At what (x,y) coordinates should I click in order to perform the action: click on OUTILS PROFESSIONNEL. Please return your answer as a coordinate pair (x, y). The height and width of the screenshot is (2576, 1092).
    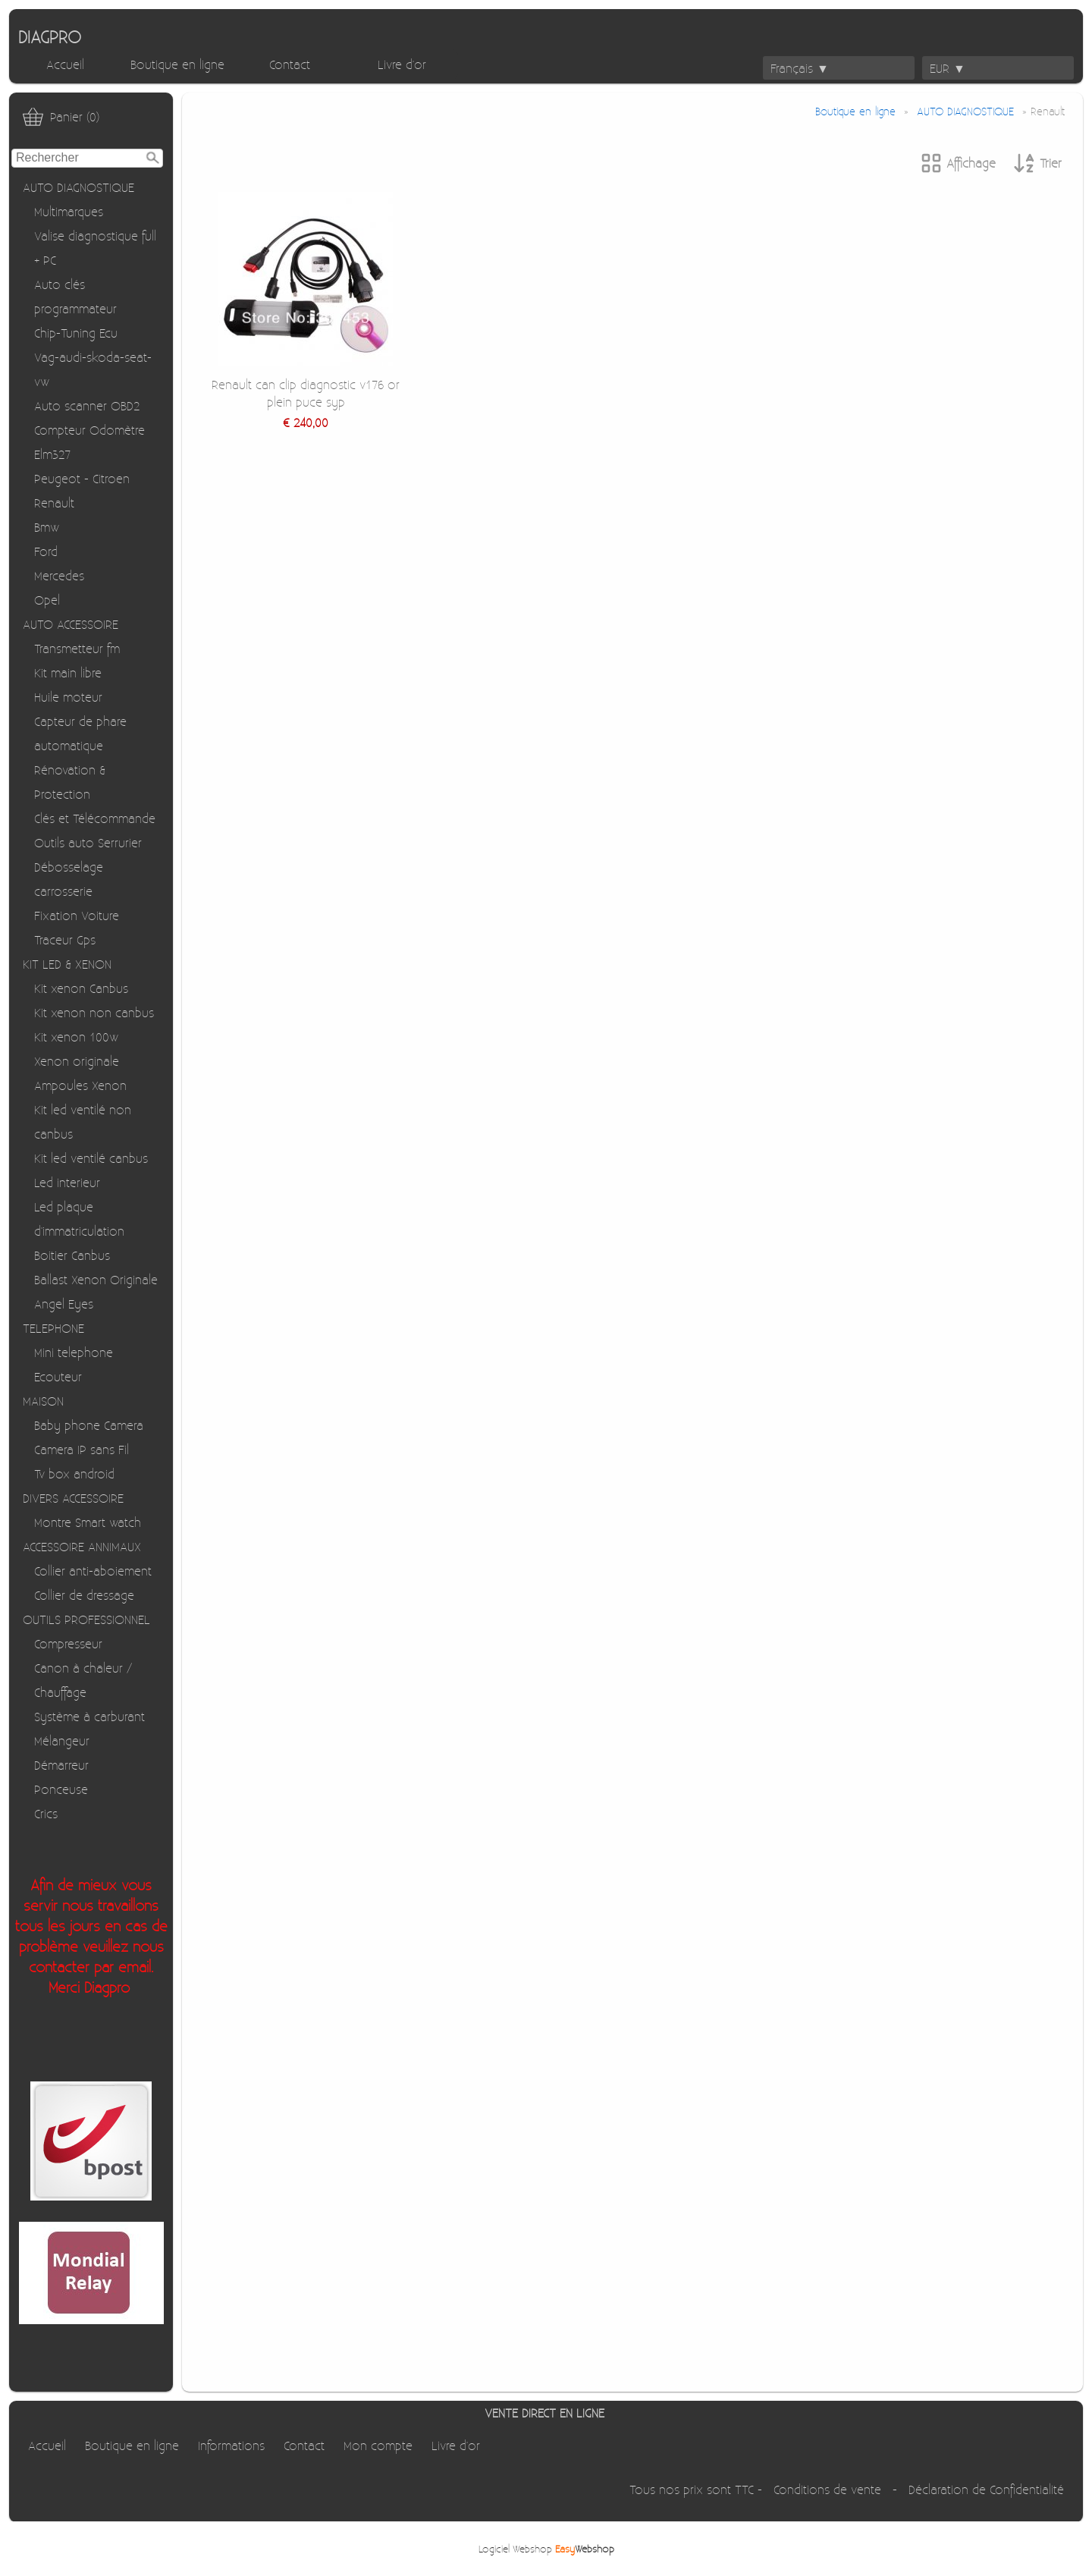
    Looking at the image, I should click on (86, 1619).